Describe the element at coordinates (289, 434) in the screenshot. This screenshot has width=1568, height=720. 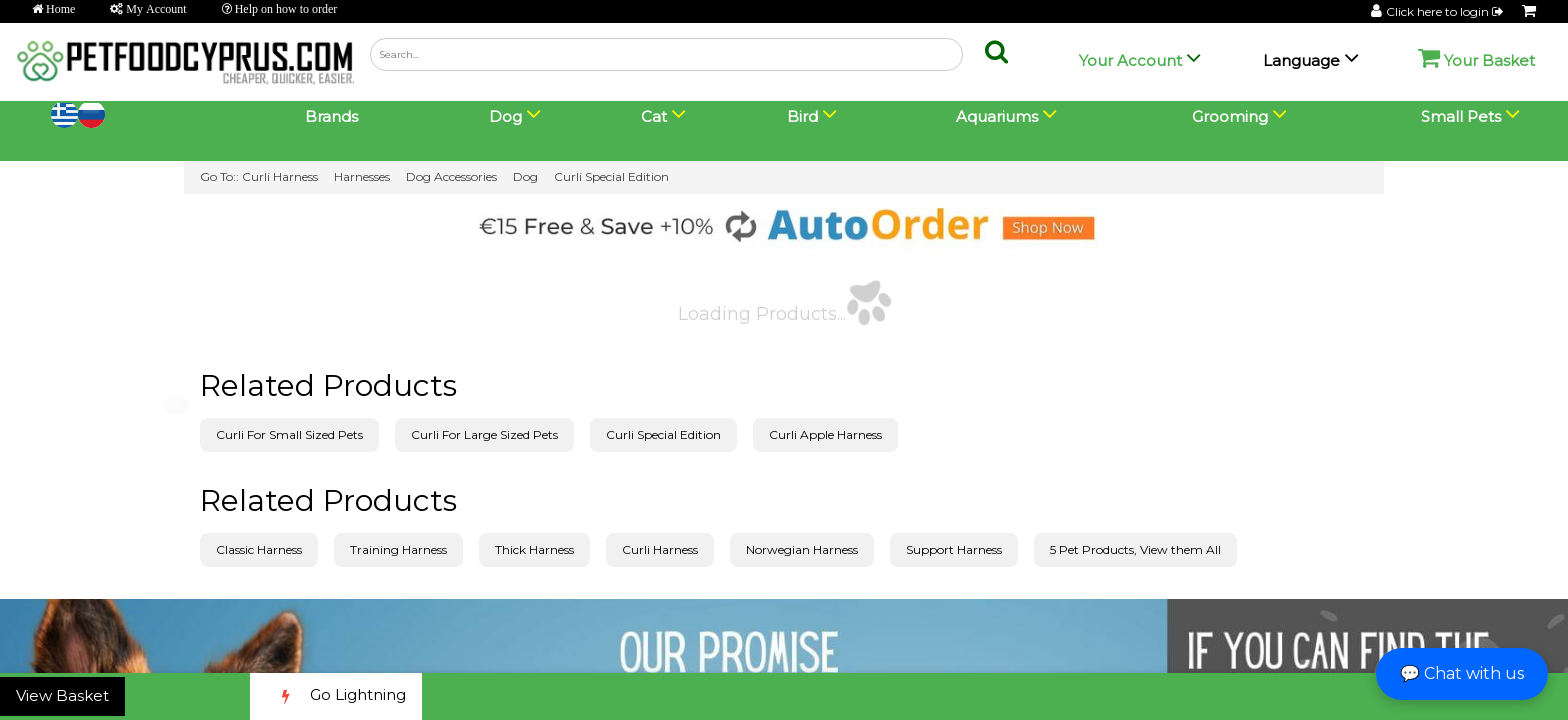
I see `Curli For Small Sized Pets` at that location.